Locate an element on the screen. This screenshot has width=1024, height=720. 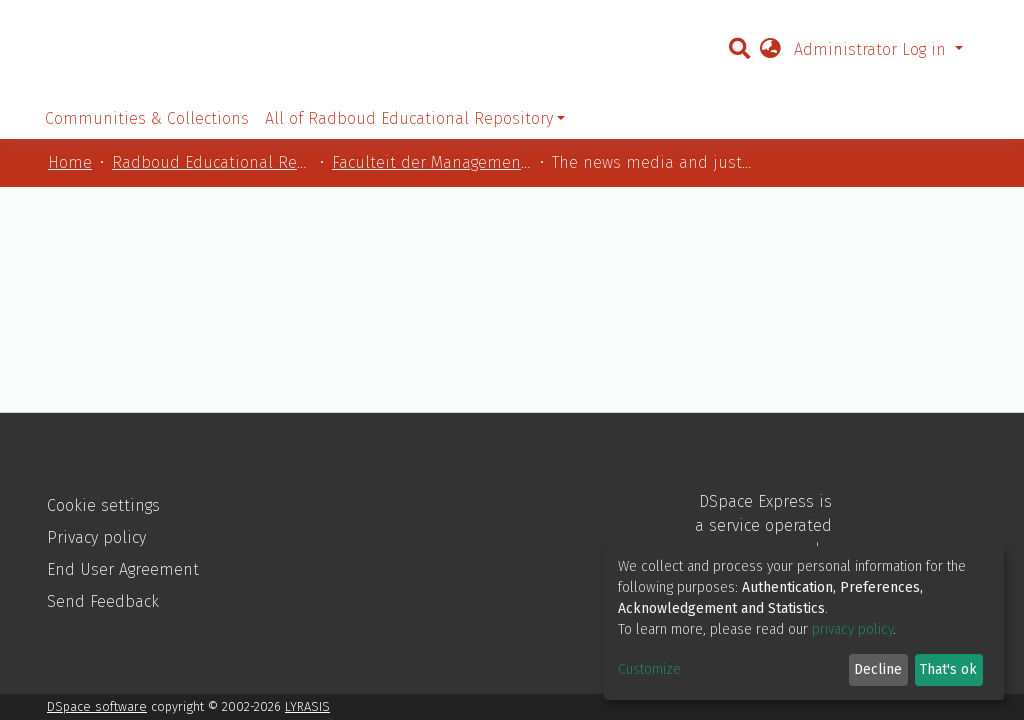
Administrator Log in is located at coordinates (872, 49).